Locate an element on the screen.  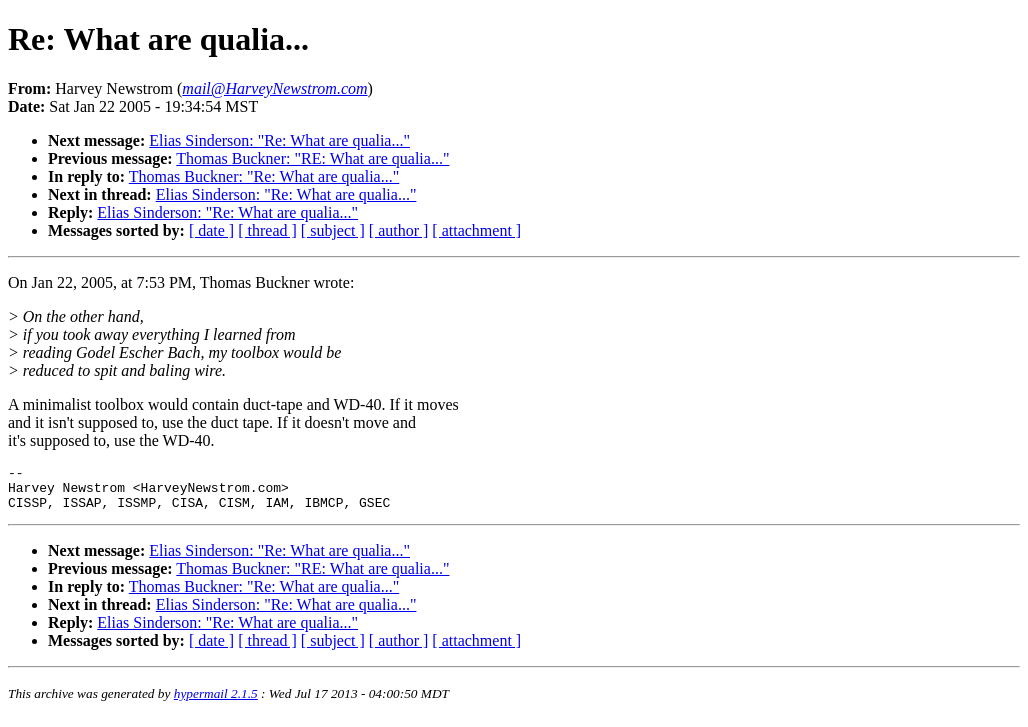
[ attachment ] is located at coordinates (476, 230).